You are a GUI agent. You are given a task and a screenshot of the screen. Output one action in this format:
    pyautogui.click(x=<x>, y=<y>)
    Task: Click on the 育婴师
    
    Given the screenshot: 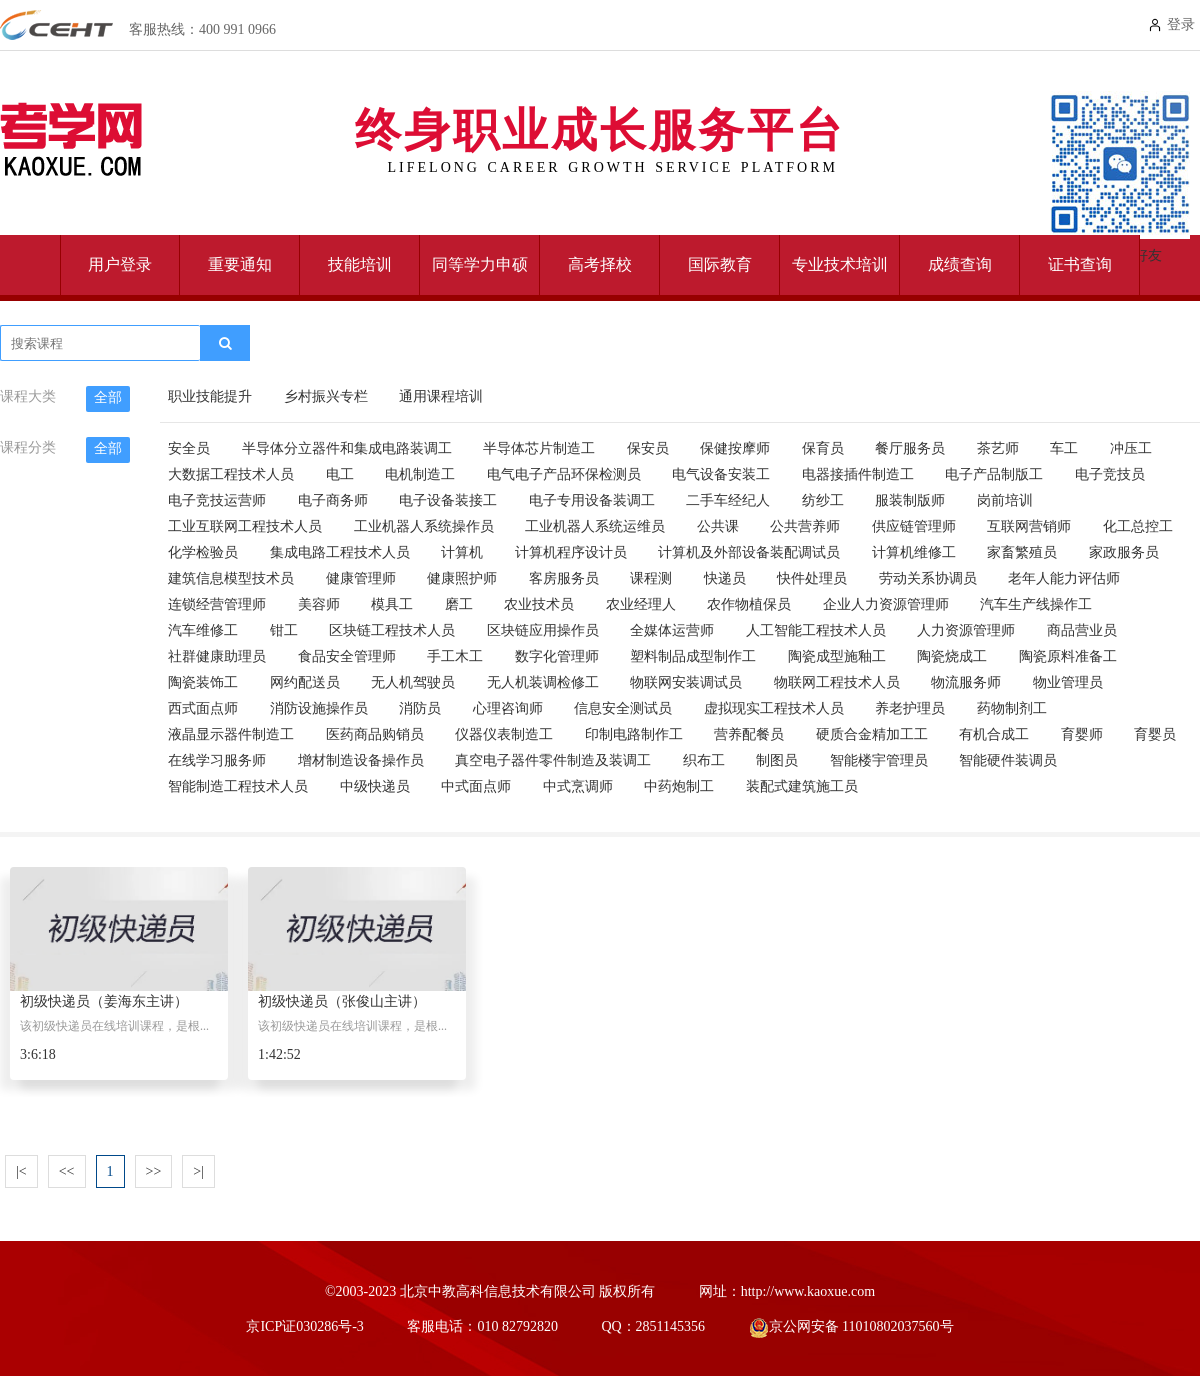 What is the action you would take?
    pyautogui.click(x=1082, y=734)
    